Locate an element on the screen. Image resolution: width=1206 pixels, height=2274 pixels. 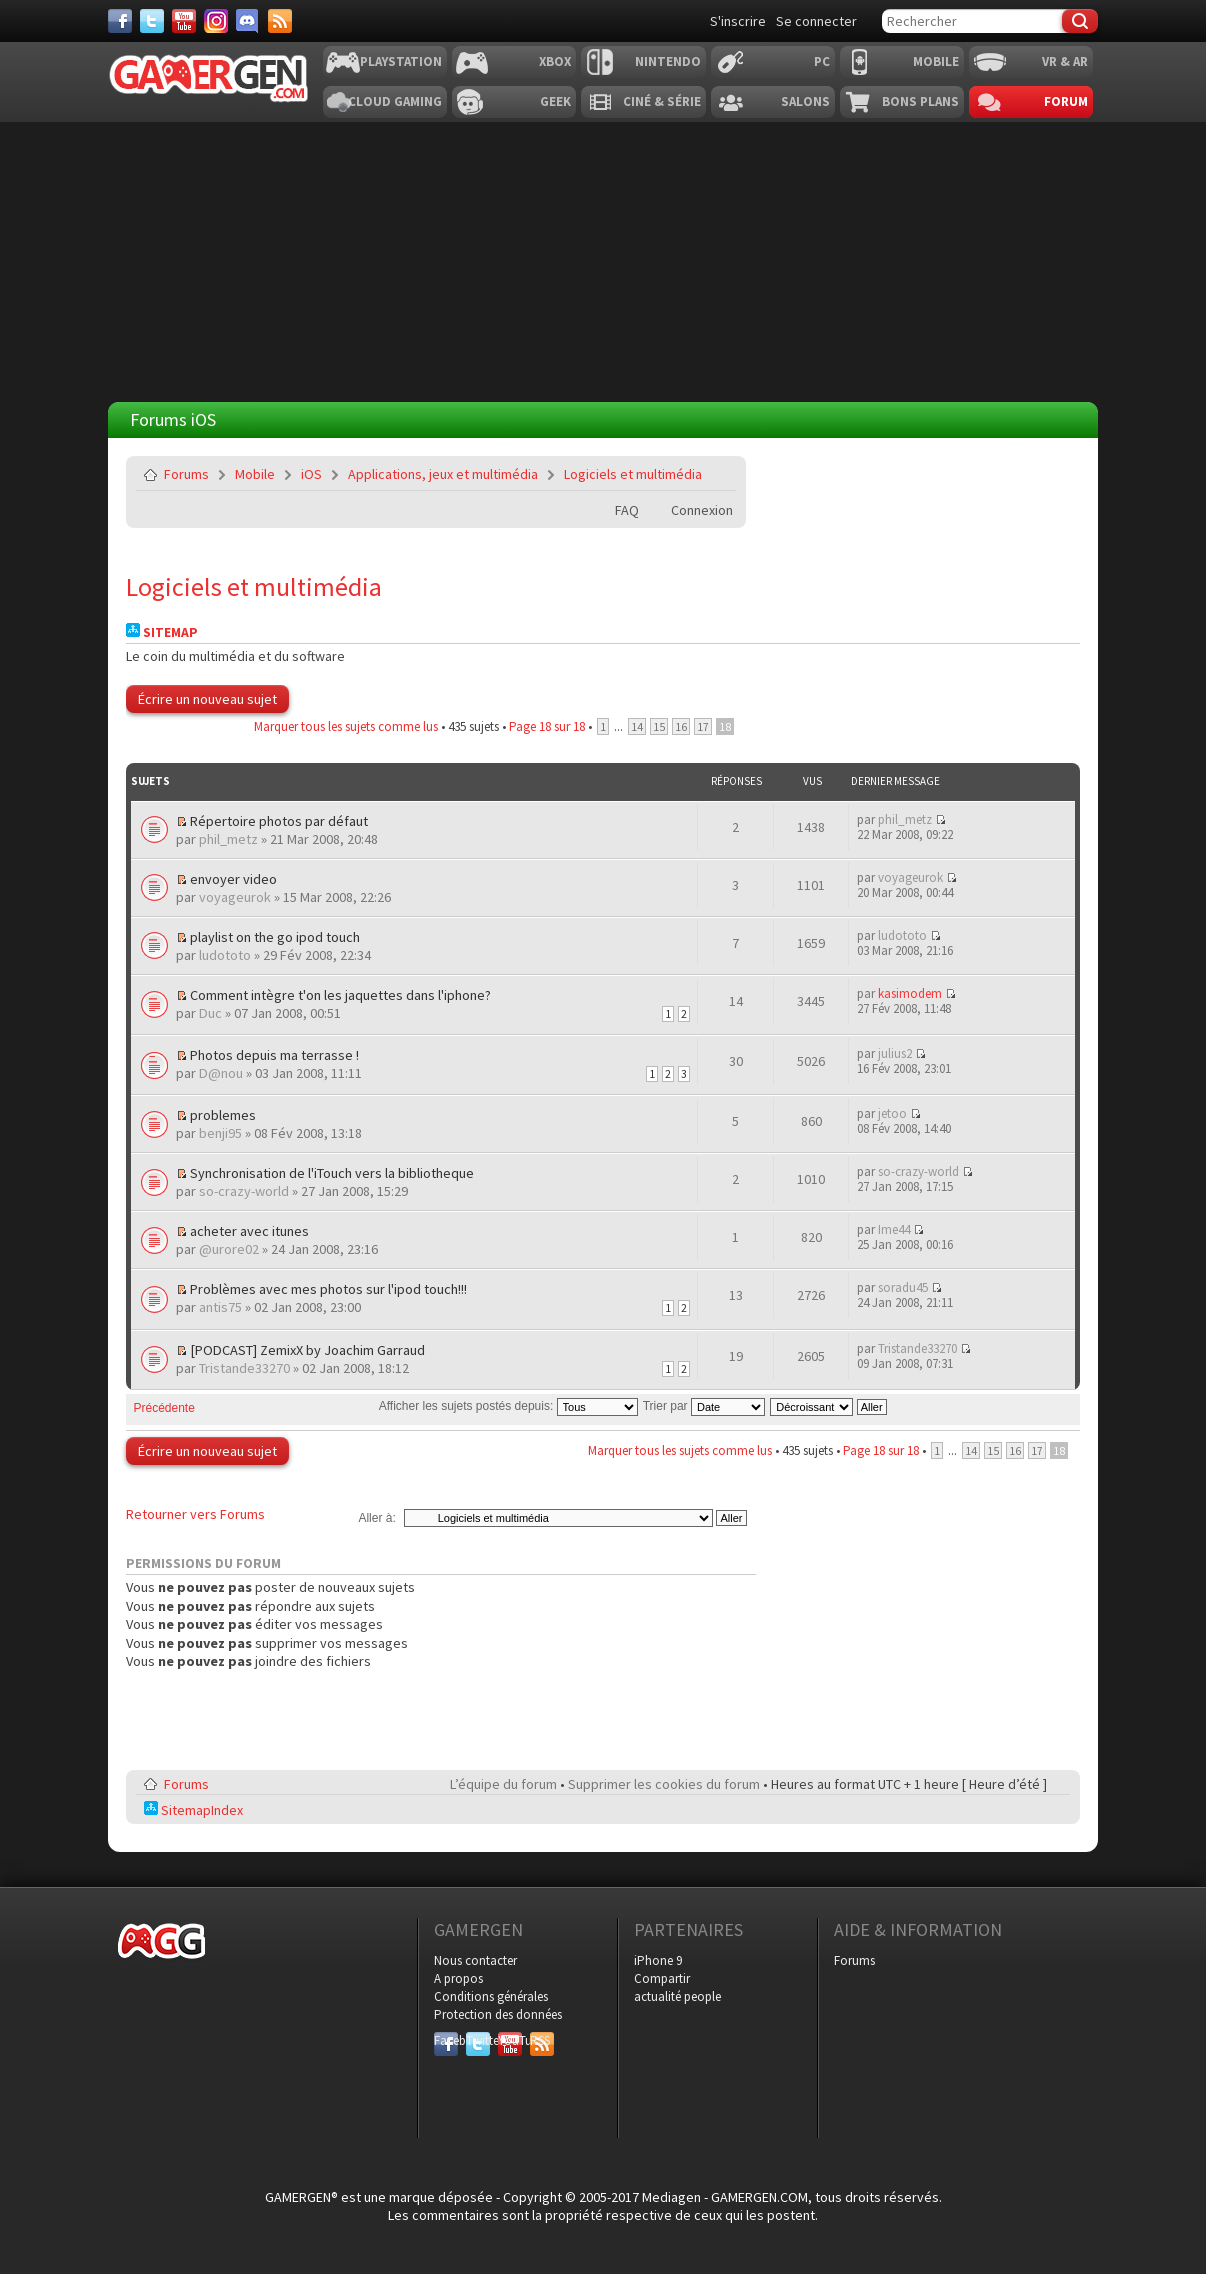
Mobile is located at coordinates (936, 61).